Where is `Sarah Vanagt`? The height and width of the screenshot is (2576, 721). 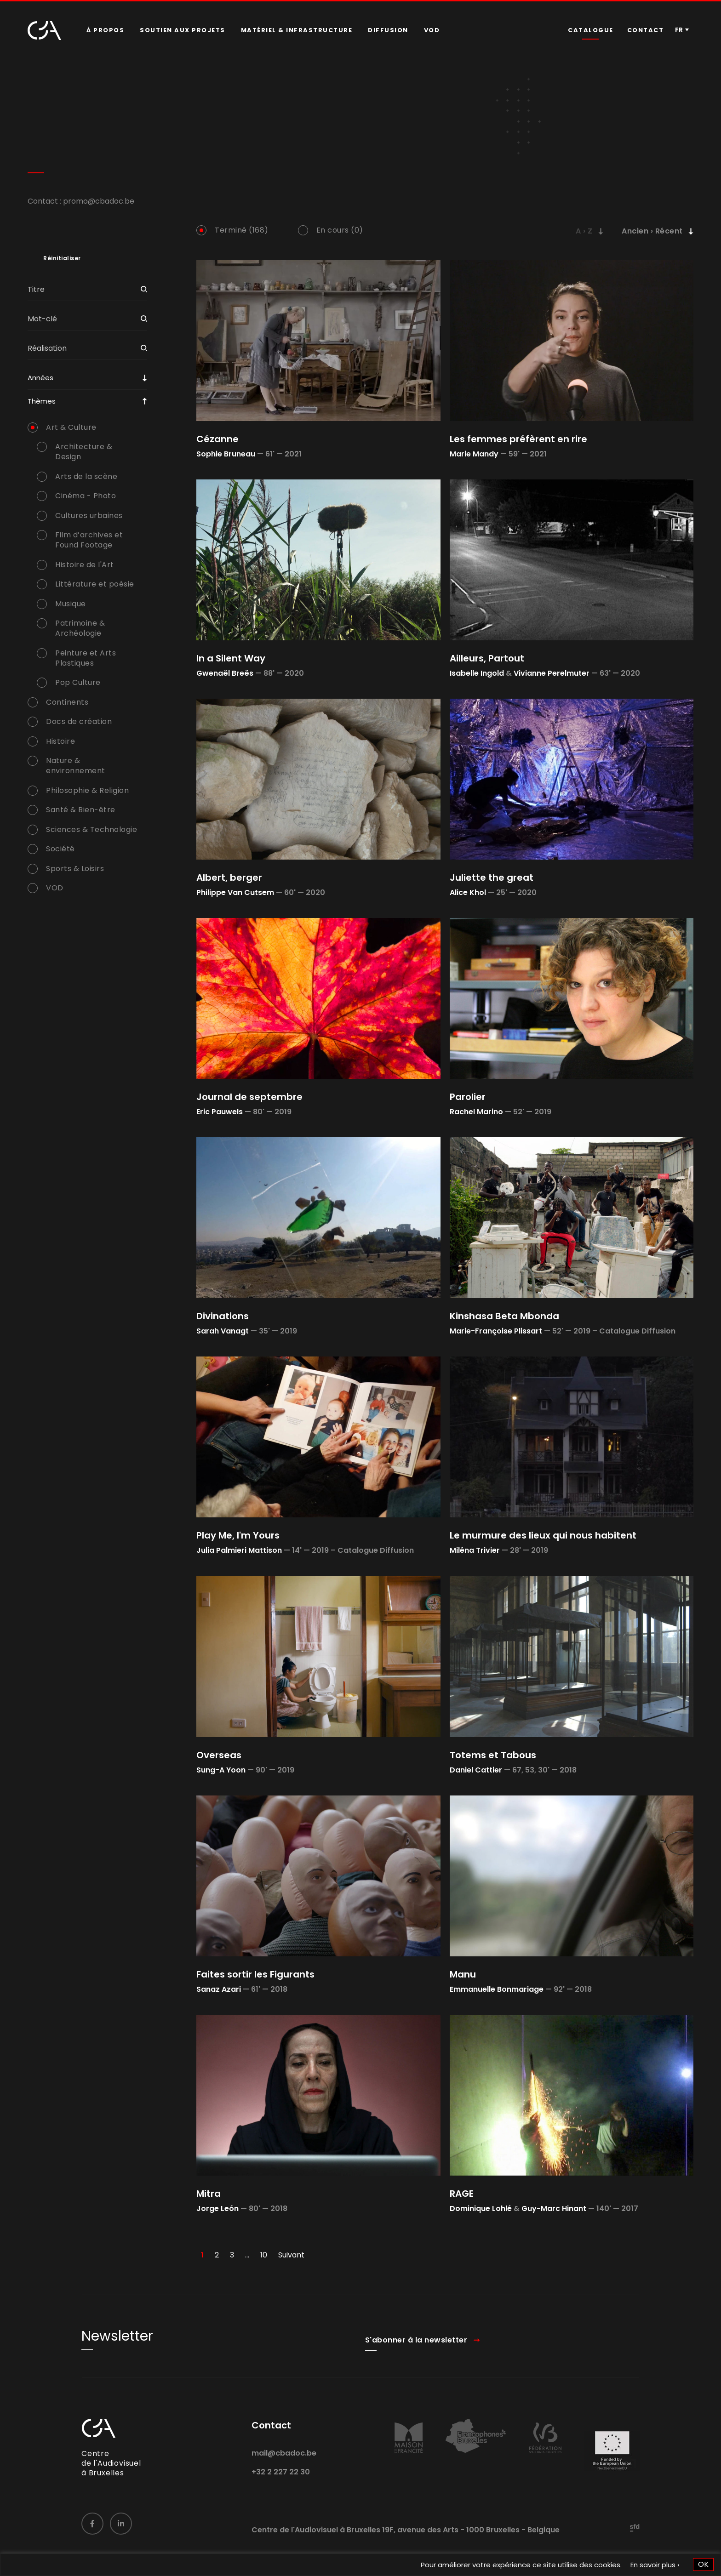 Sarah Vanagt is located at coordinates (222, 1331).